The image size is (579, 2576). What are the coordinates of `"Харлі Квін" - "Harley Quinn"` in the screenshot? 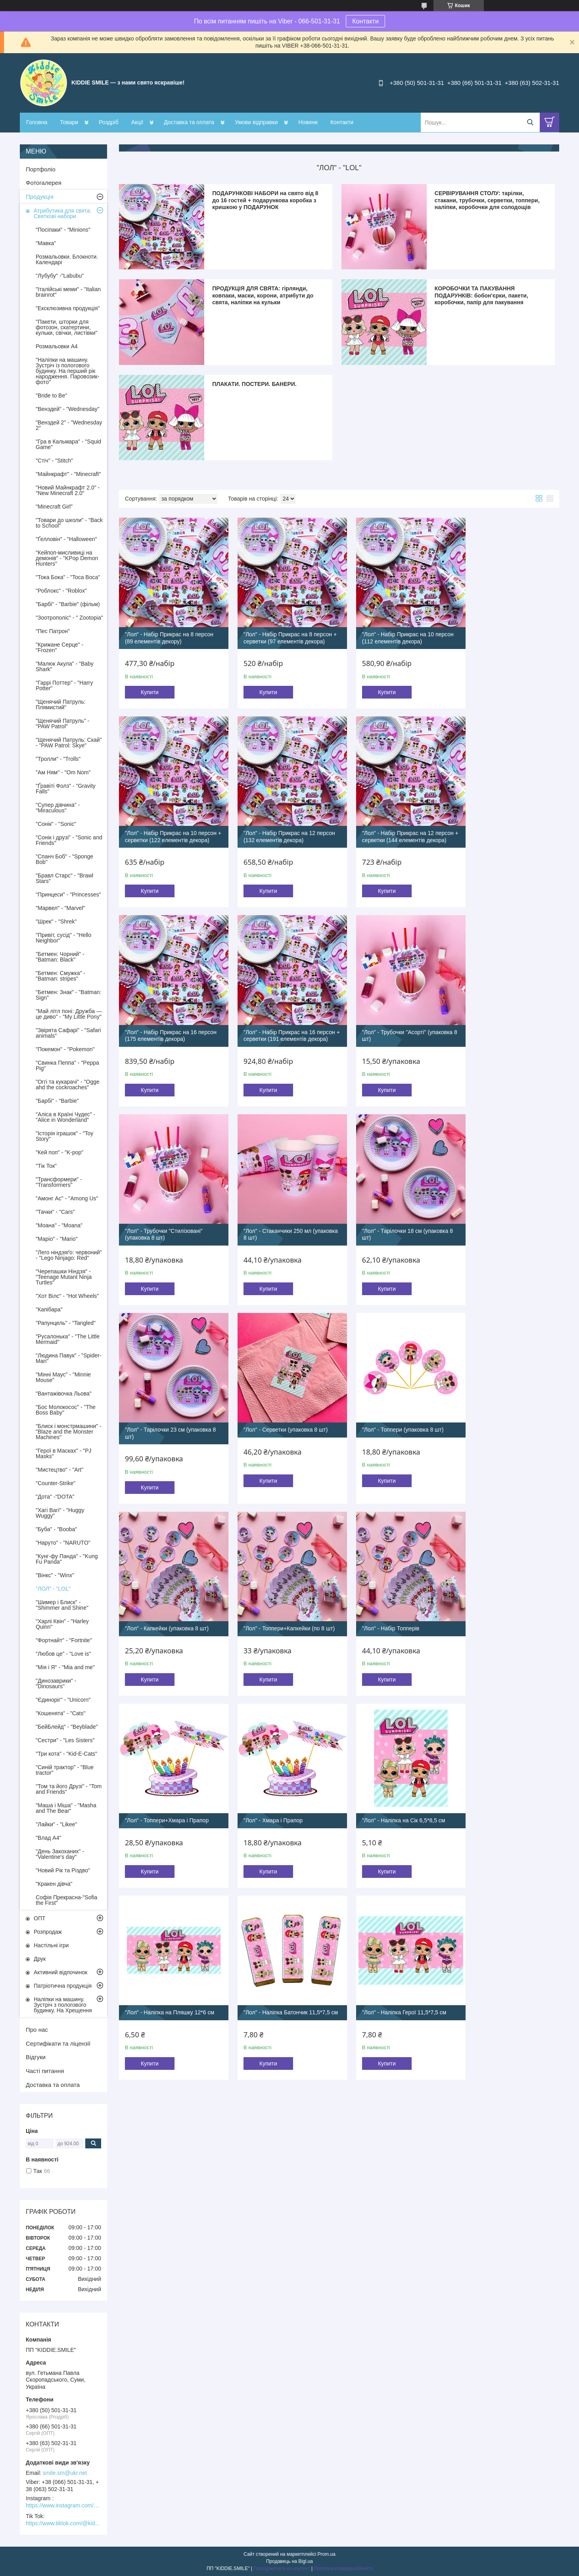 It's located at (62, 1624).